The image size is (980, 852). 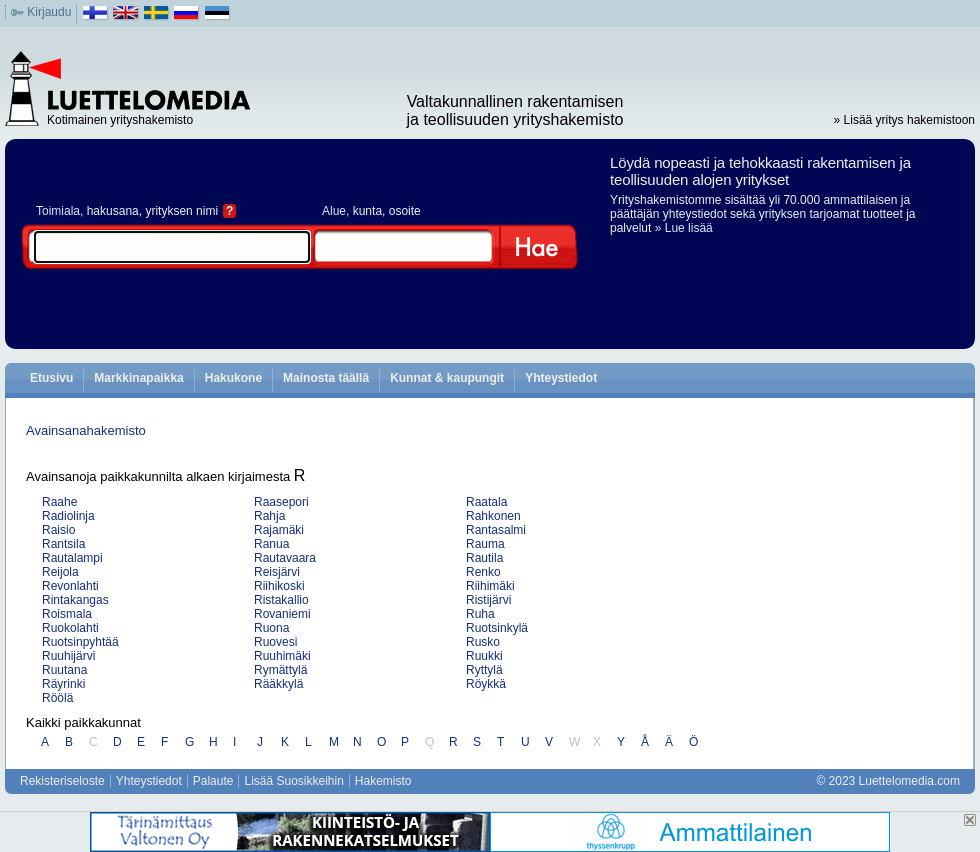 What do you see at coordinates (447, 378) in the screenshot?
I see `Kunnat & kaupungit` at bounding box center [447, 378].